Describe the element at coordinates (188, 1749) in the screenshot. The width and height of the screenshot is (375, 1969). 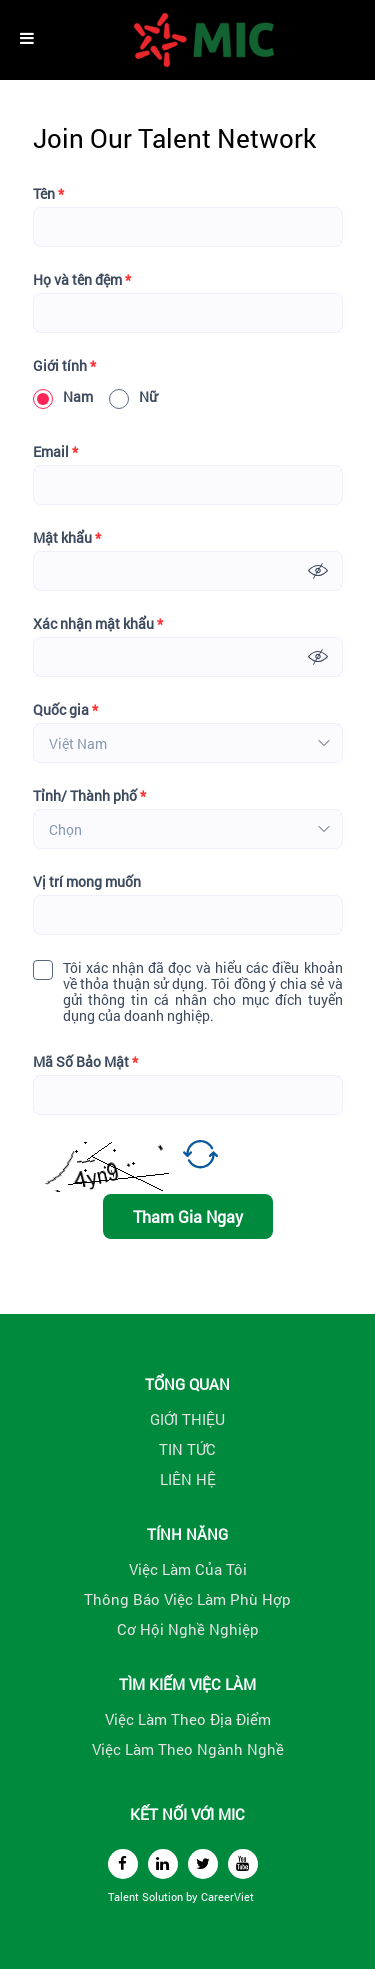
I see `Việc Làm Theo Ngành Nghề` at that location.